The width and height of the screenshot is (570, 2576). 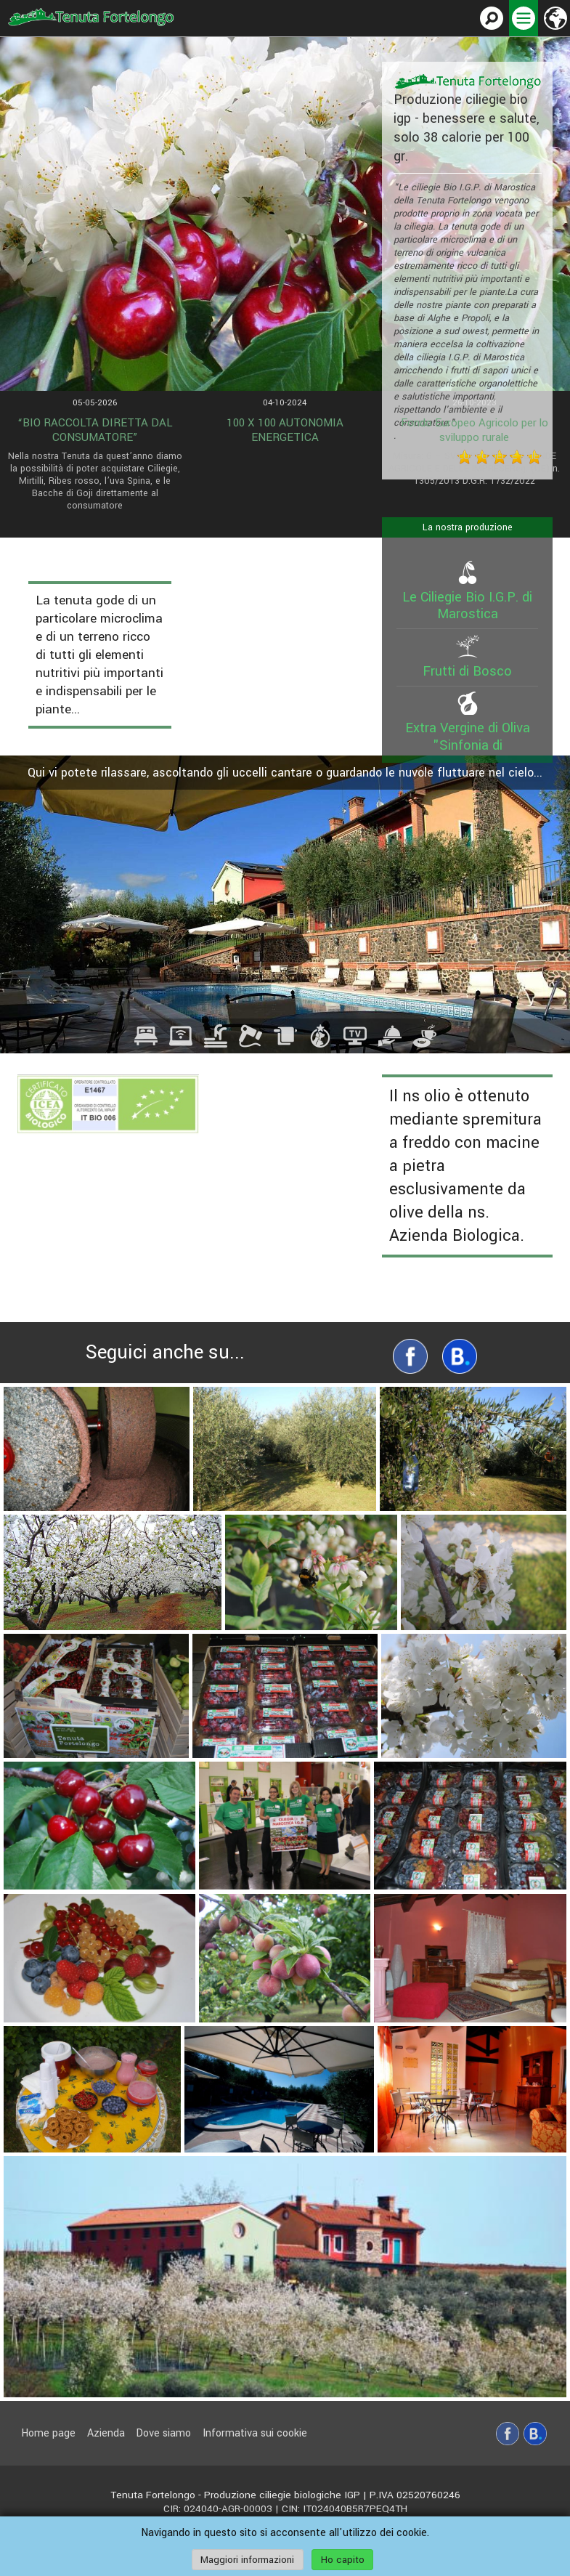 I want to click on Ho capito, so click(x=343, y=2560).